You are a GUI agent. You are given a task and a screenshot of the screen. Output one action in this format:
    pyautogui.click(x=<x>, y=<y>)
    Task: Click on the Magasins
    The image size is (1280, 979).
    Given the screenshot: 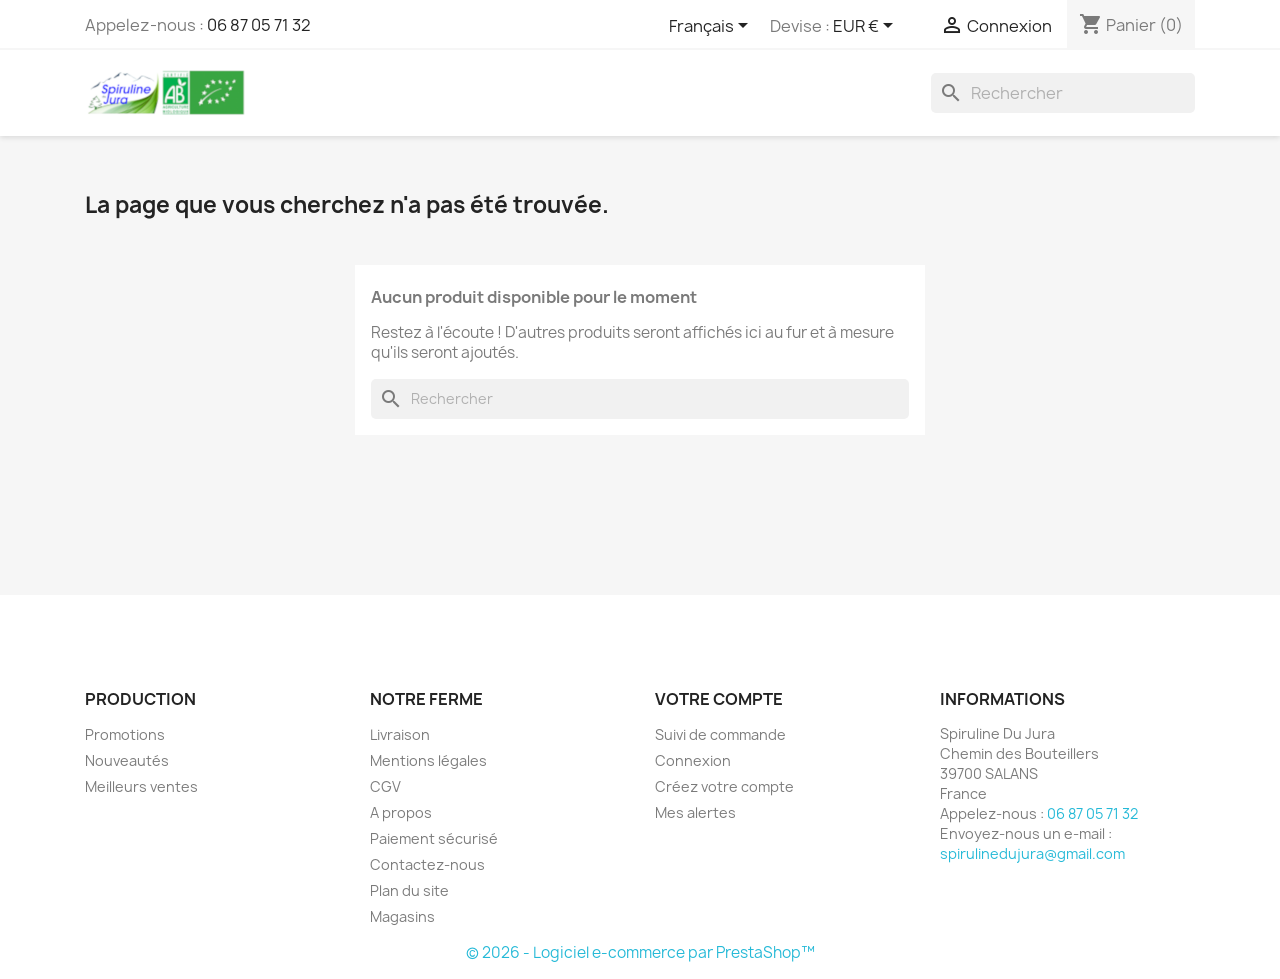 What is the action you would take?
    pyautogui.click(x=402, y=916)
    